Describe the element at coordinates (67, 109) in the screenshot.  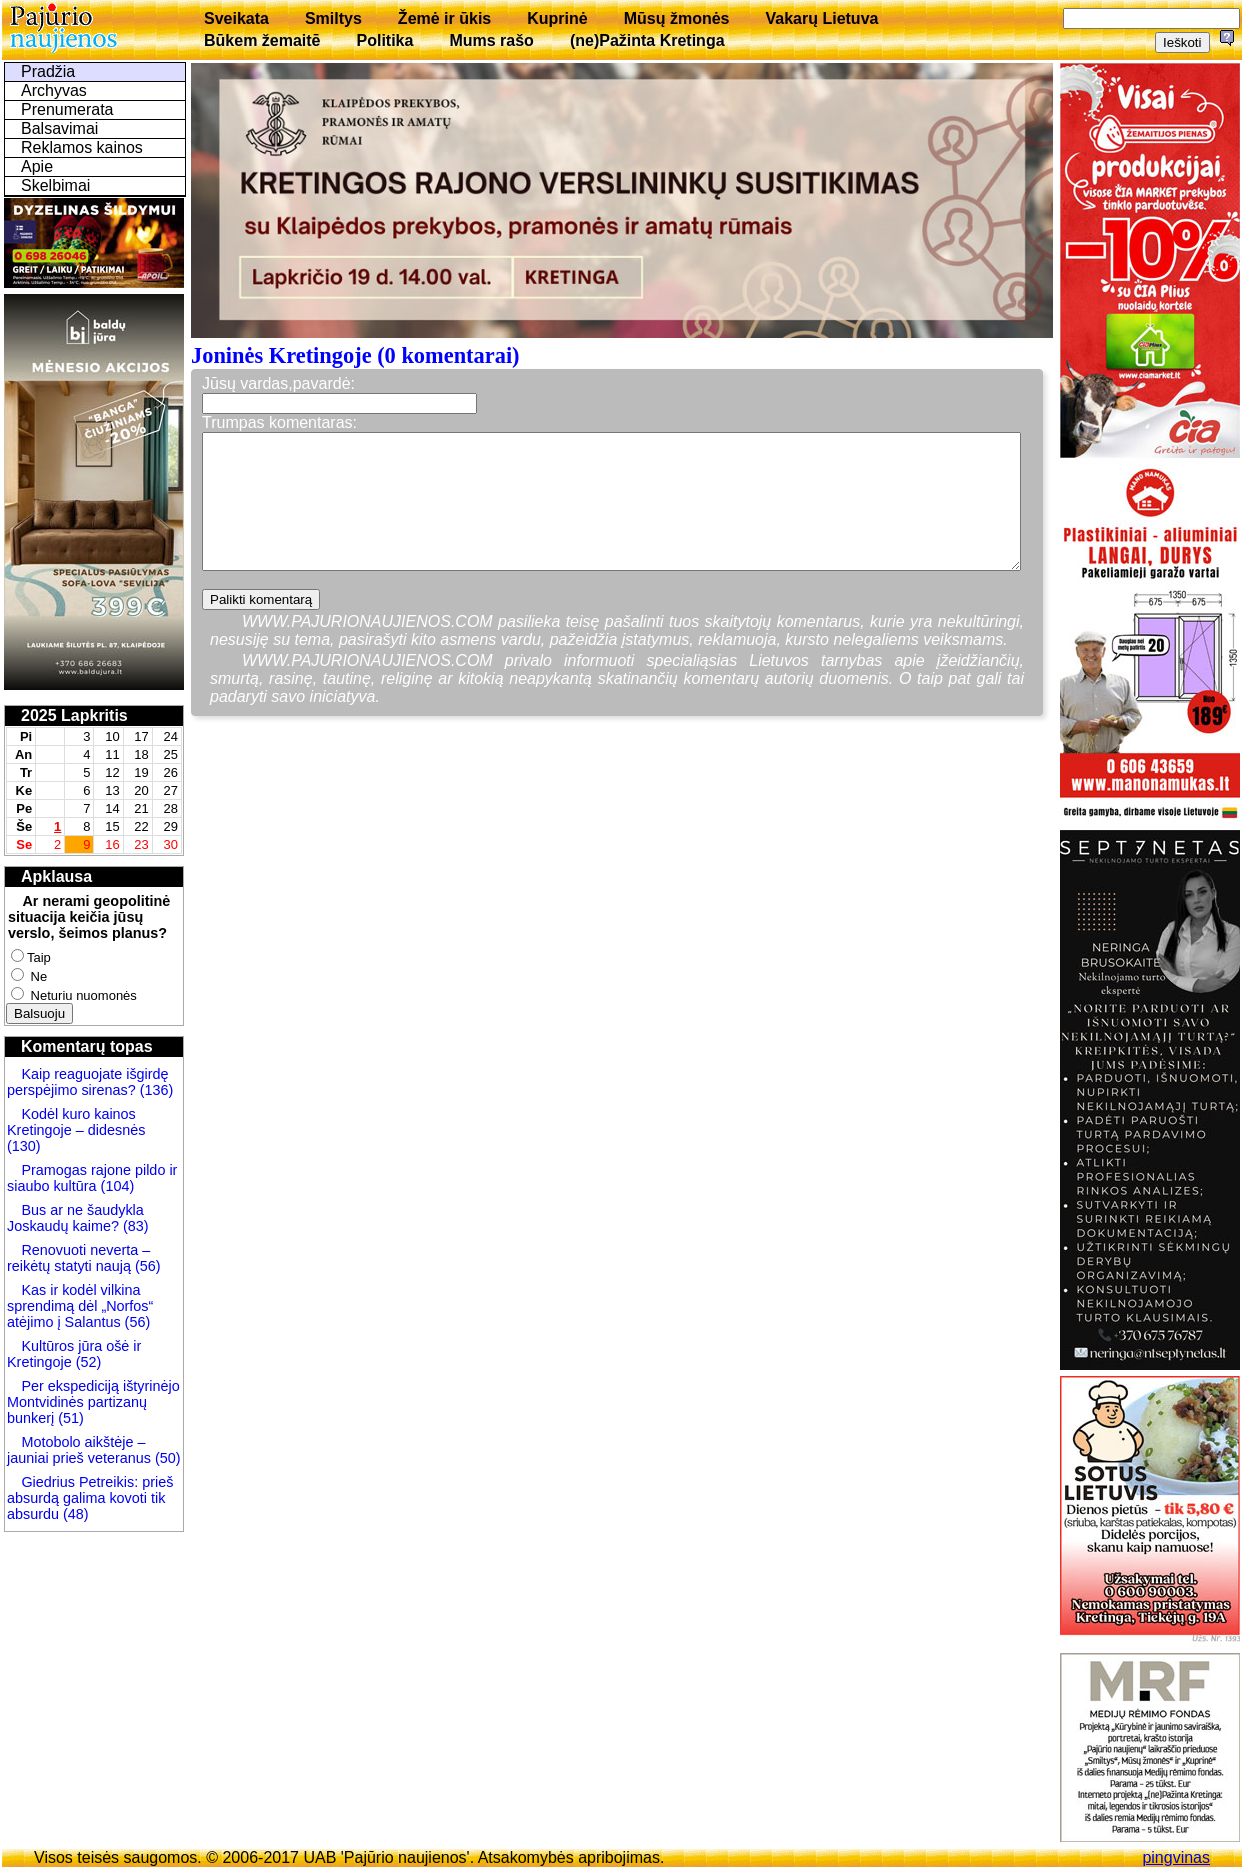
I see `Prenumerata` at that location.